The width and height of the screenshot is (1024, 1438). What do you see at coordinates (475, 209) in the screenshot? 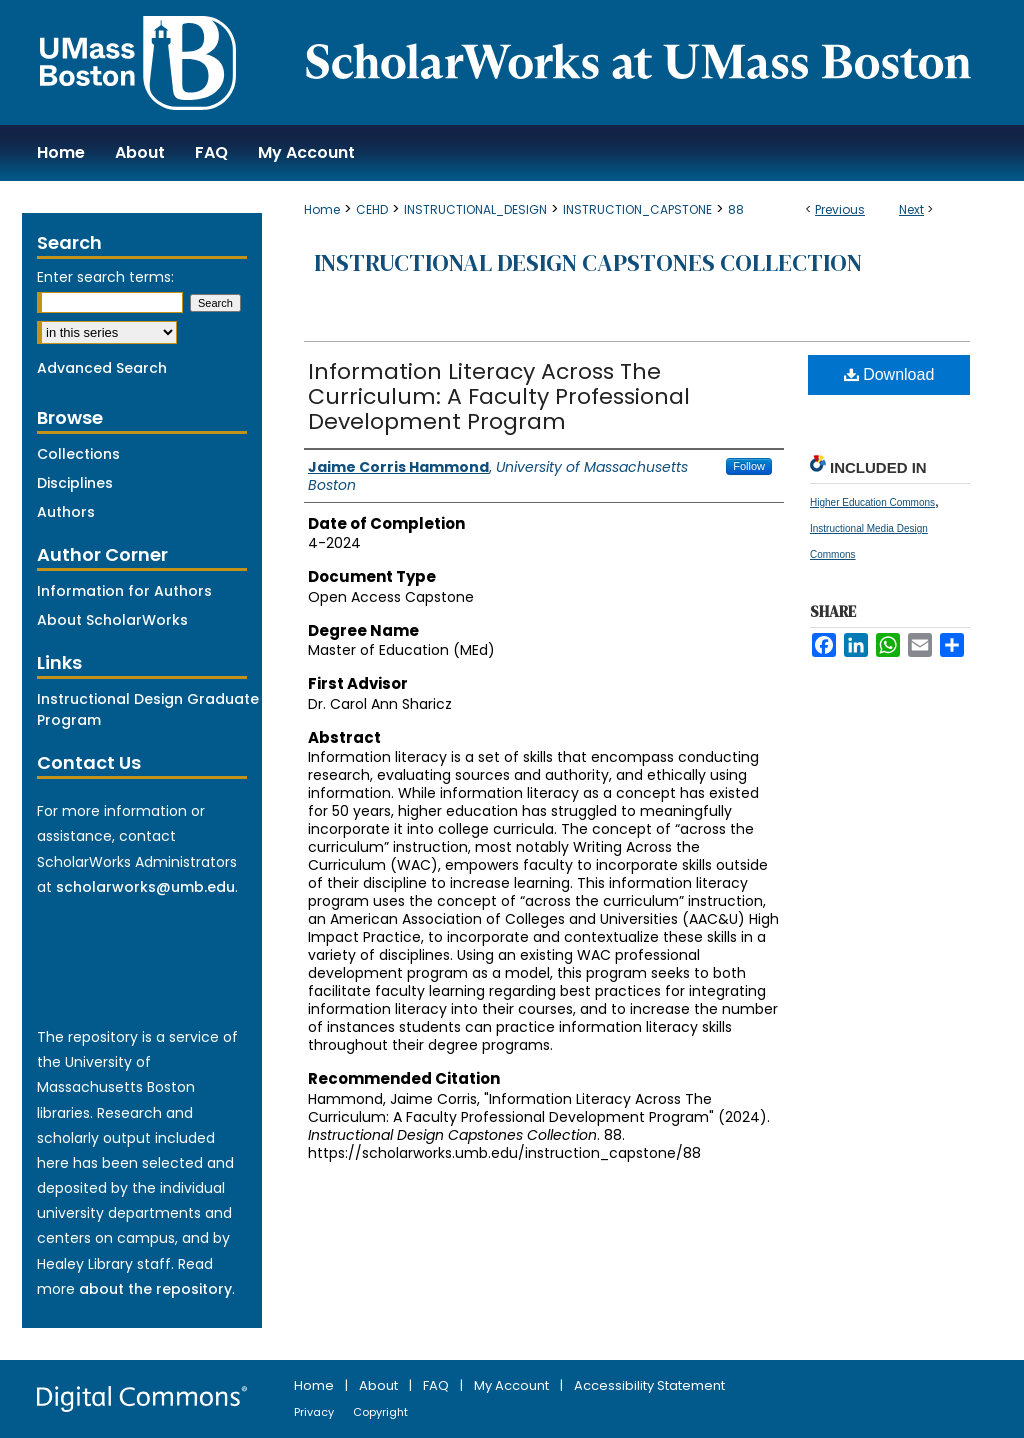
I see `INSTRUCTIONAL_DESIGN` at bounding box center [475, 209].